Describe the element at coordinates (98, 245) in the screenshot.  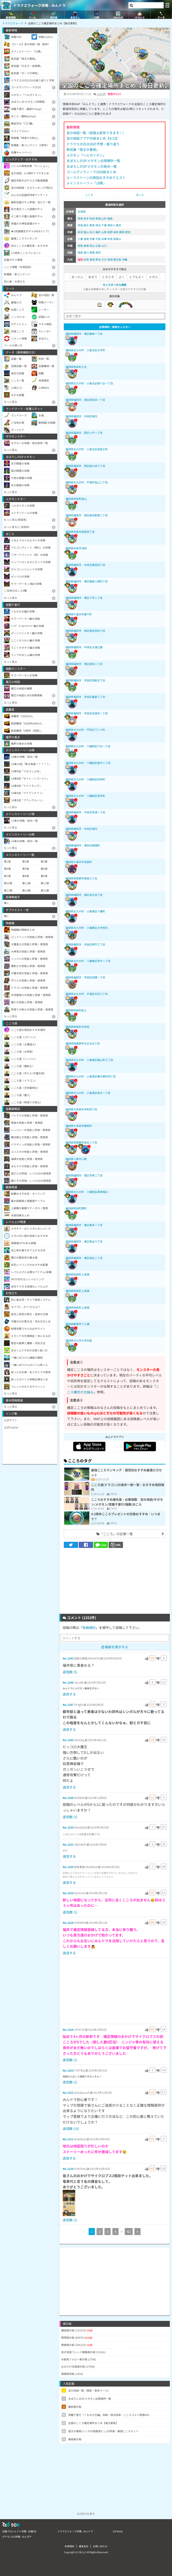
I see `広島` at that location.